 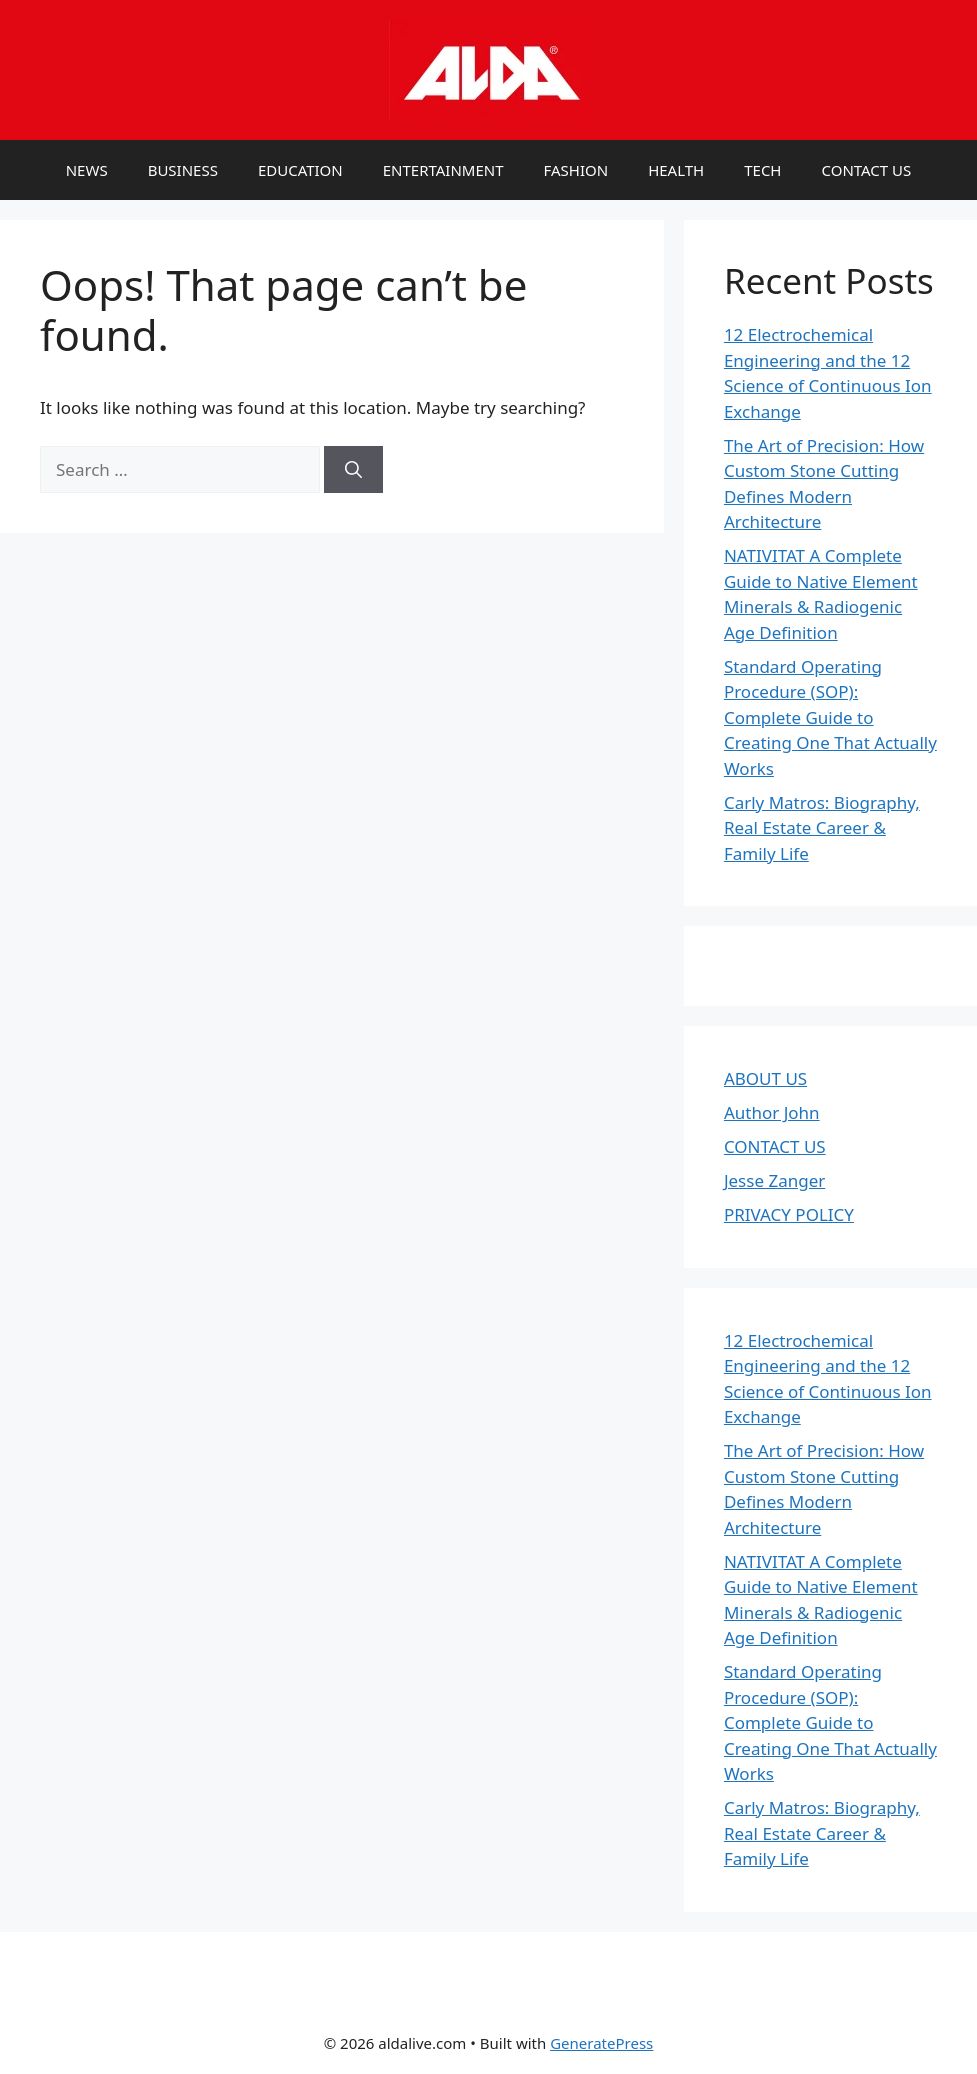 I want to click on PRIVACY POLICY, so click(x=789, y=1214).